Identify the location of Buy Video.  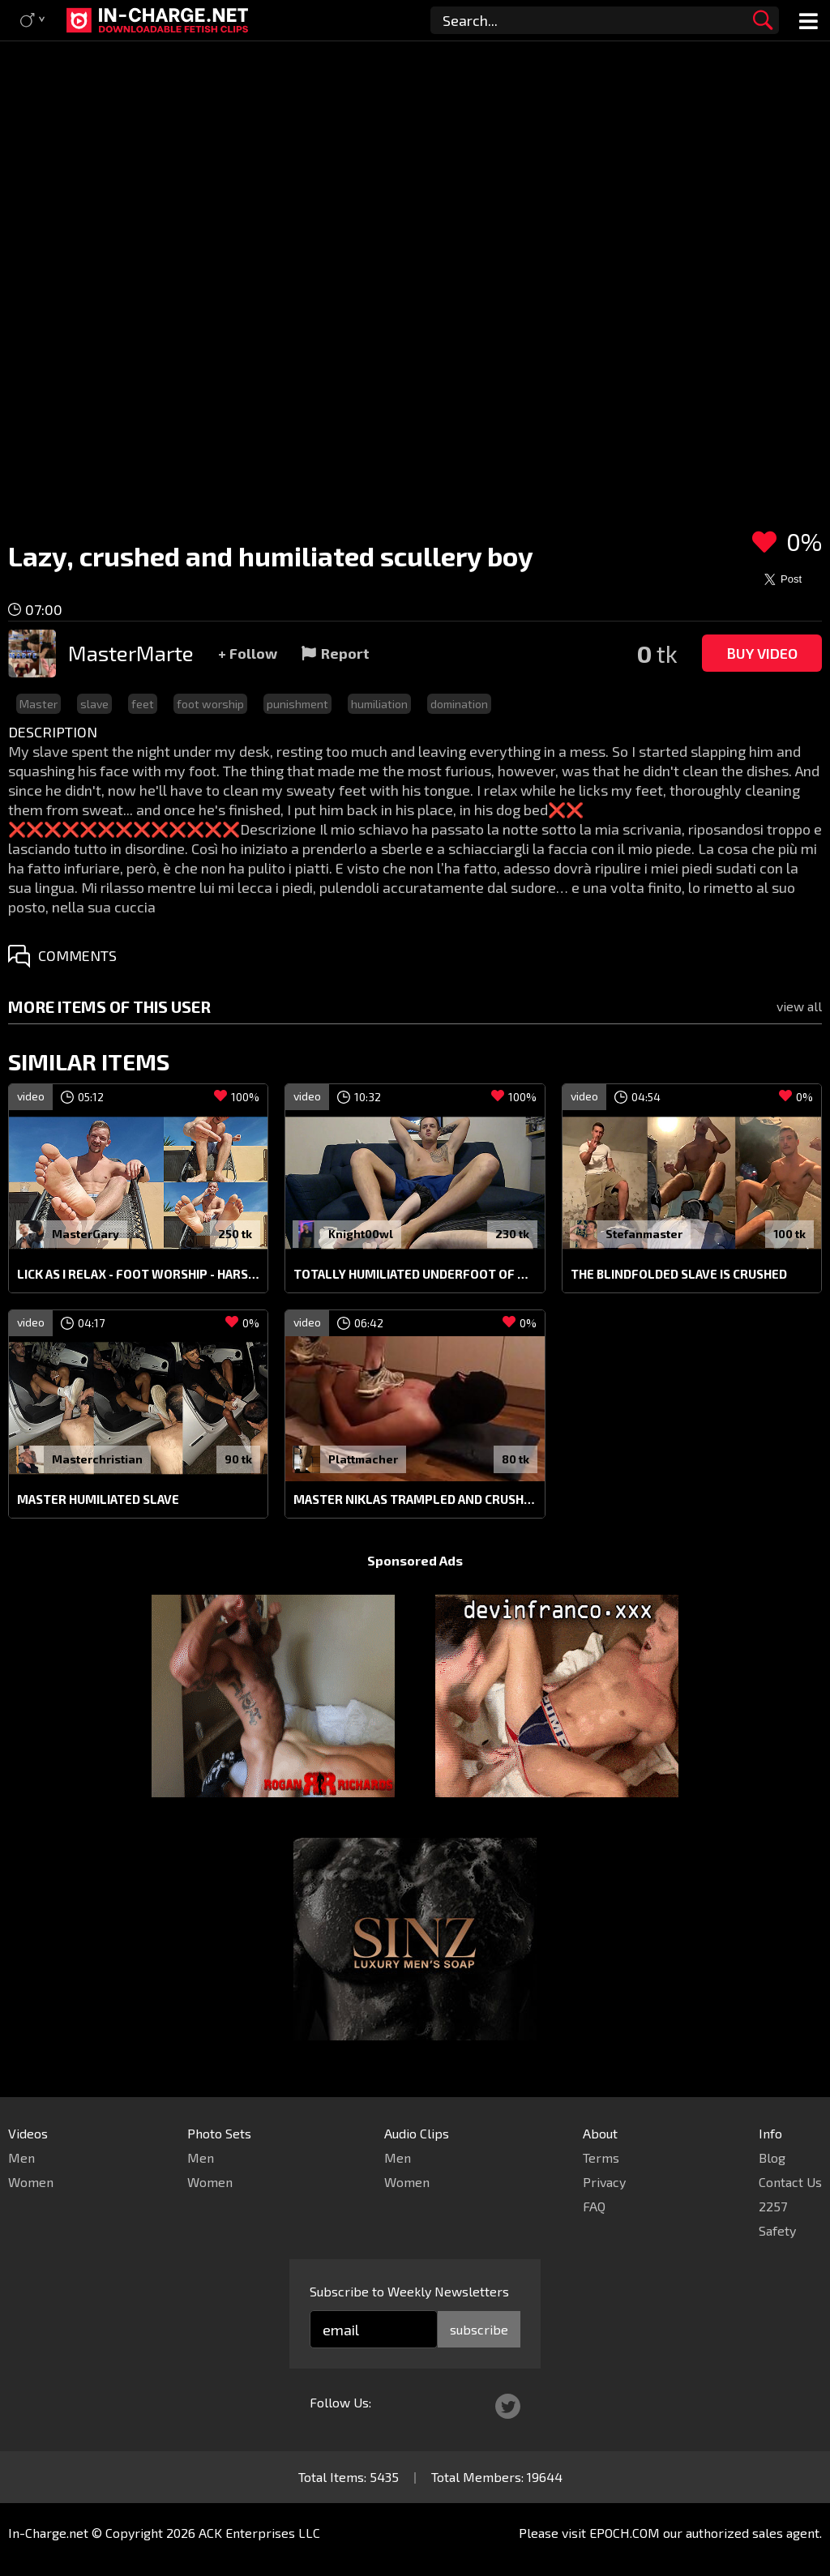
(762, 653).